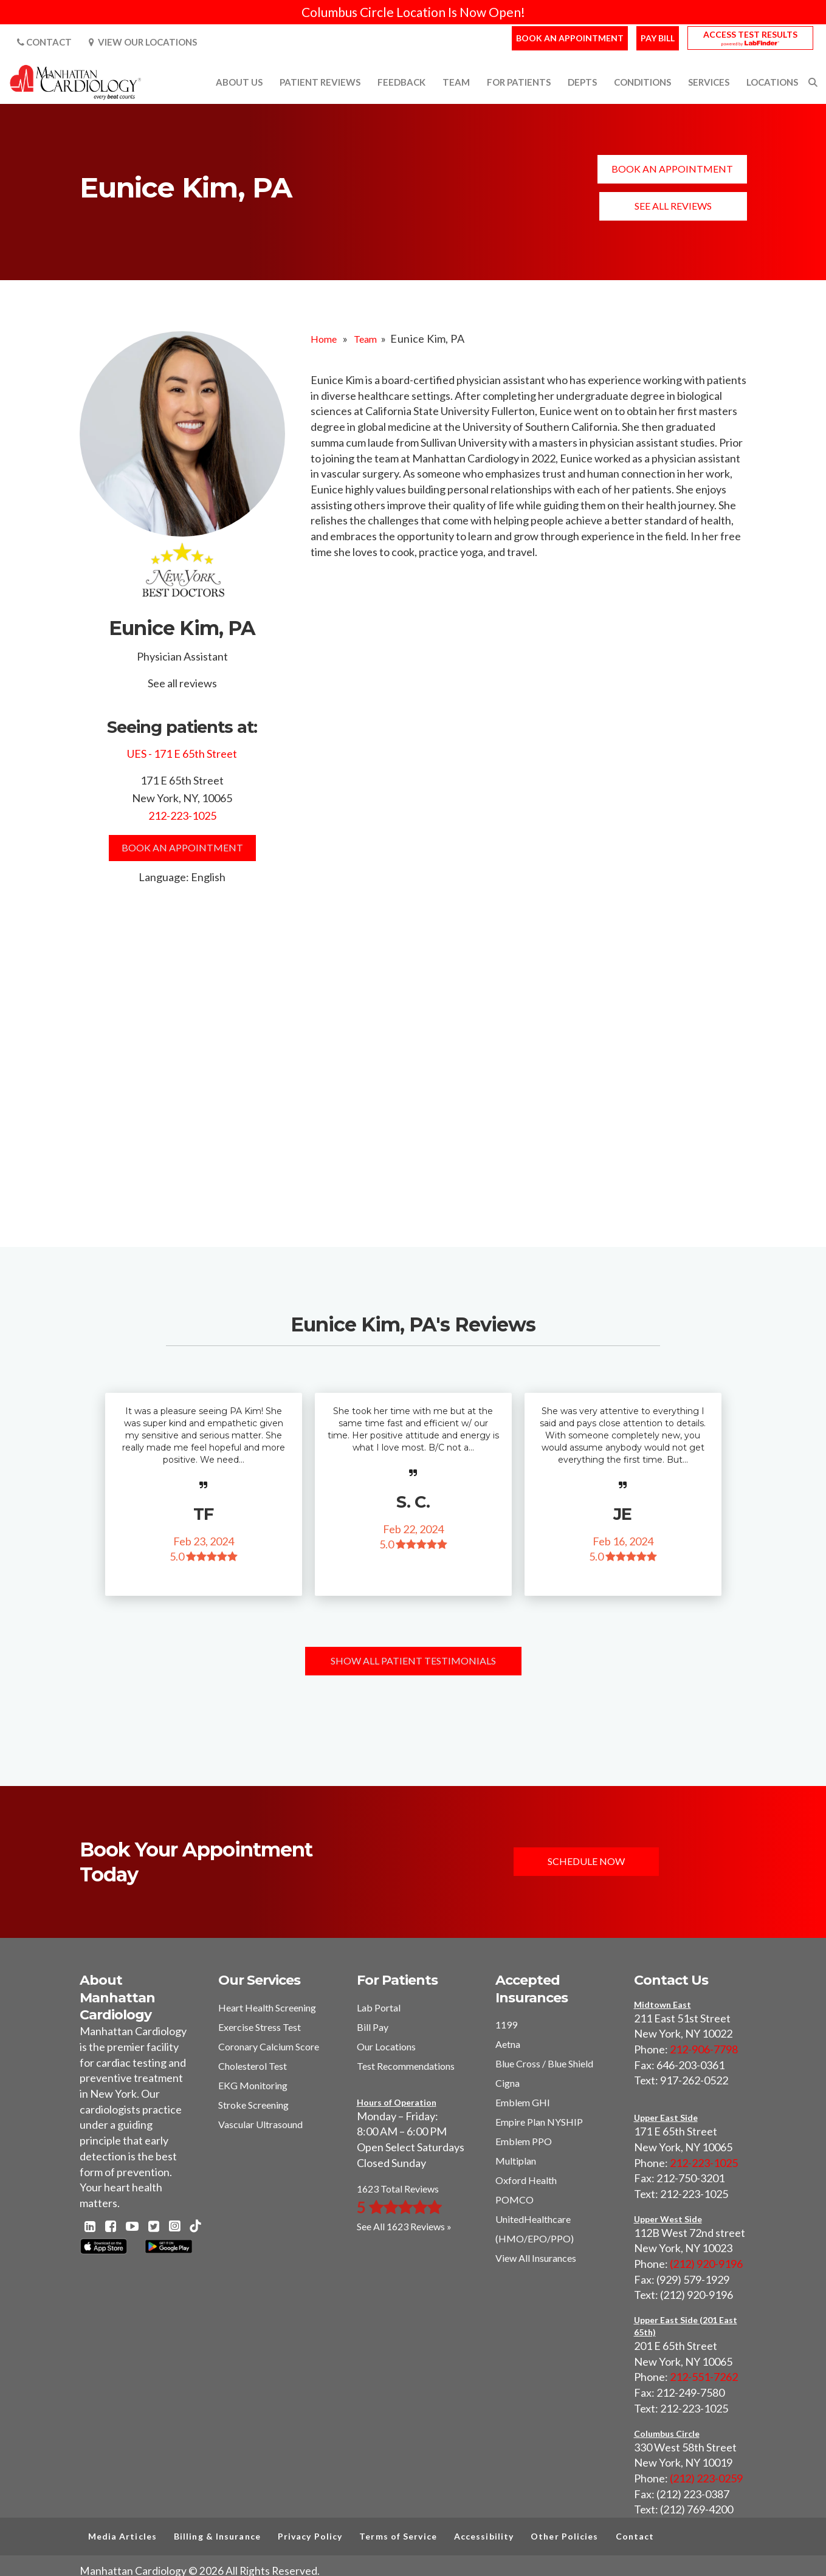 This screenshot has height=2576, width=826. What do you see at coordinates (406, 2066) in the screenshot?
I see `Test Recommendations` at bounding box center [406, 2066].